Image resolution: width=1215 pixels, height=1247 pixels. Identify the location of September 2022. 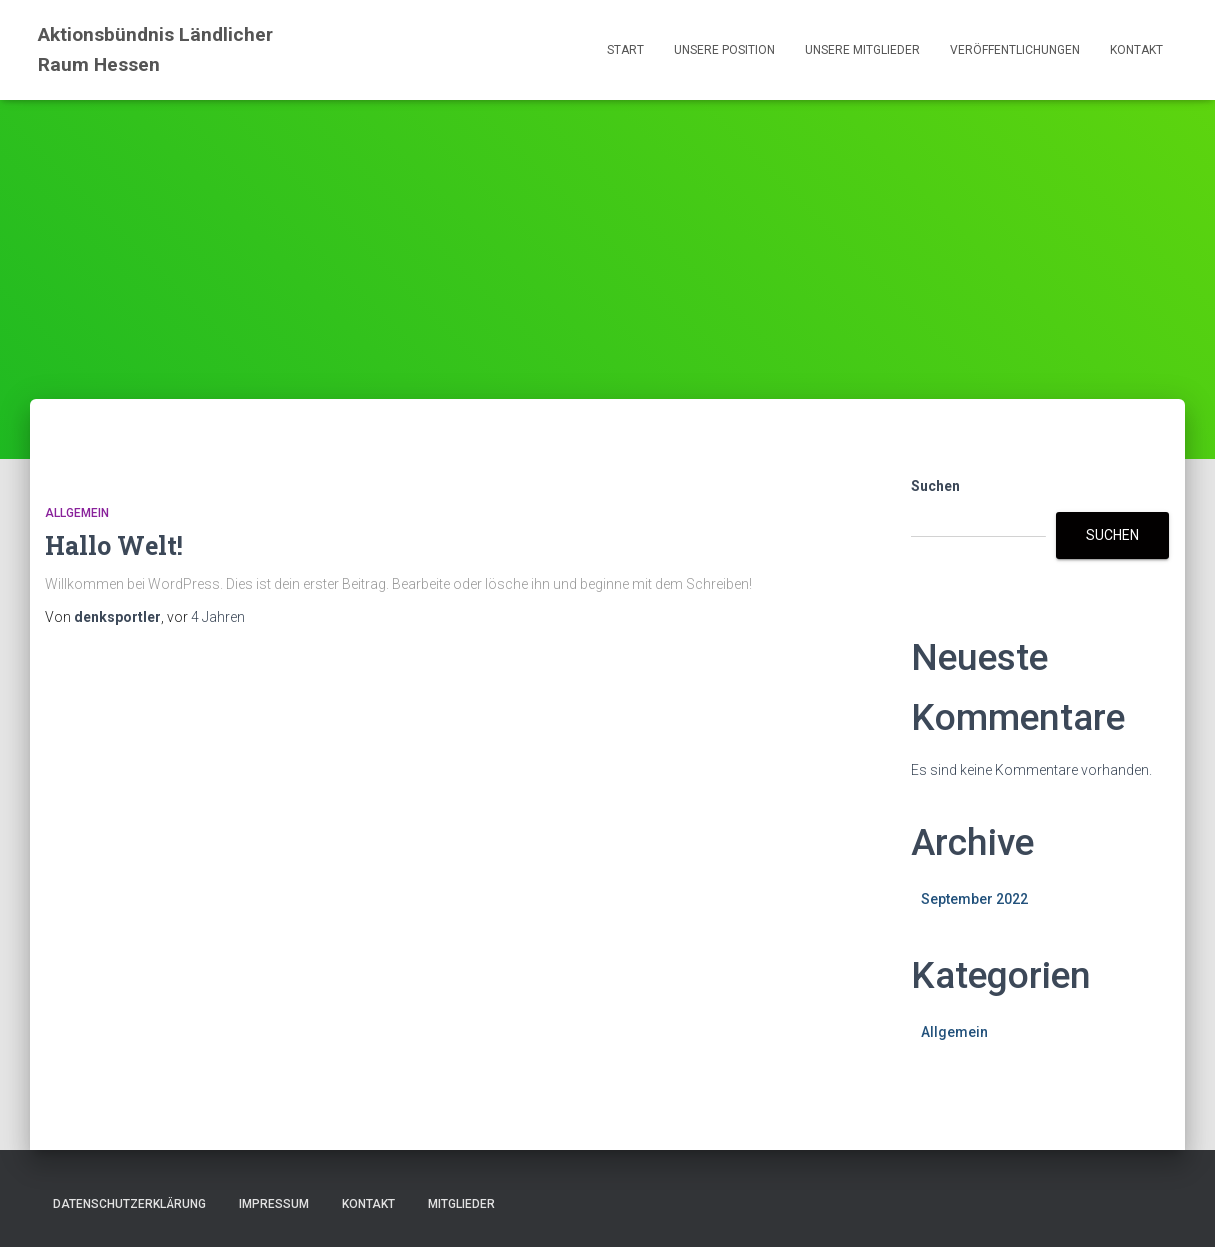
(974, 899).